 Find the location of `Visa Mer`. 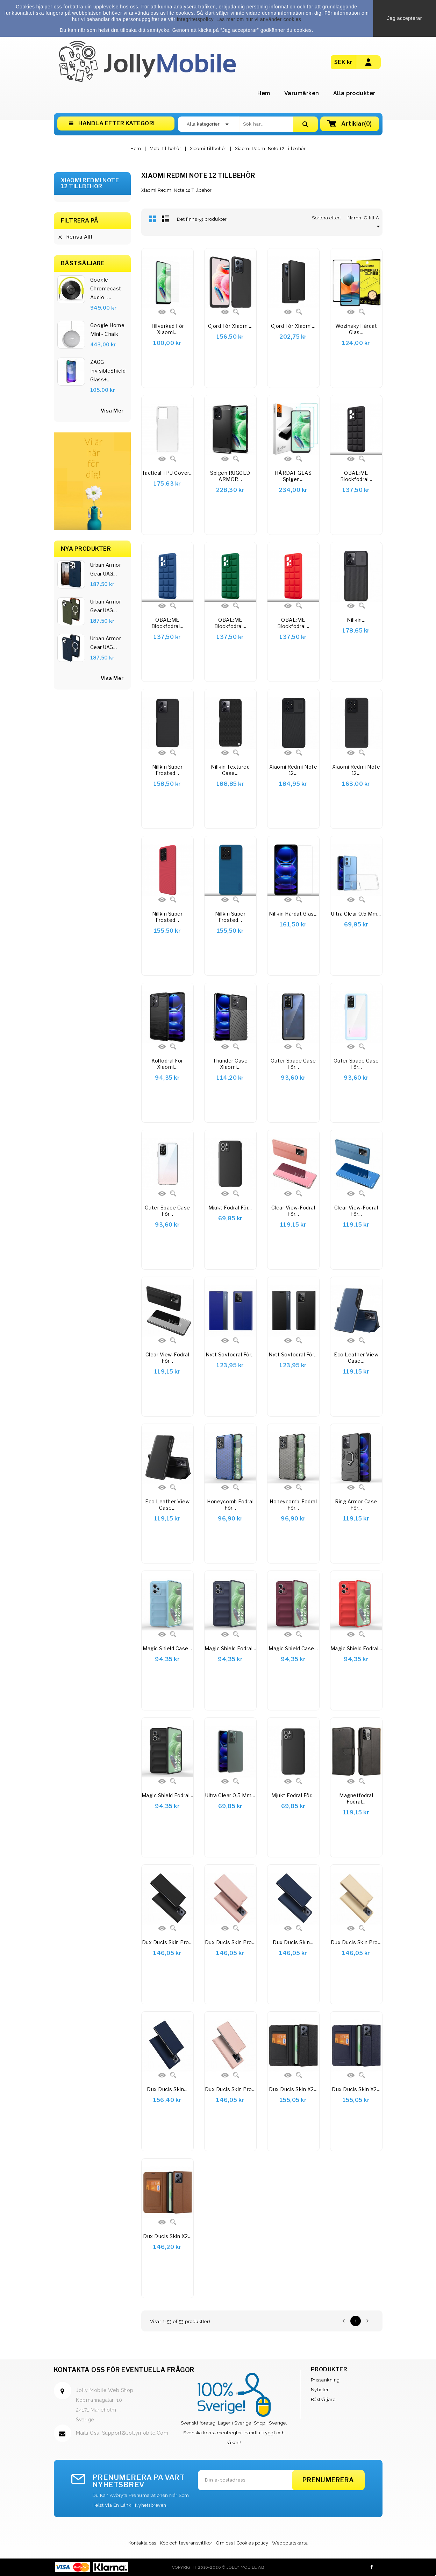

Visa Mer is located at coordinates (112, 678).